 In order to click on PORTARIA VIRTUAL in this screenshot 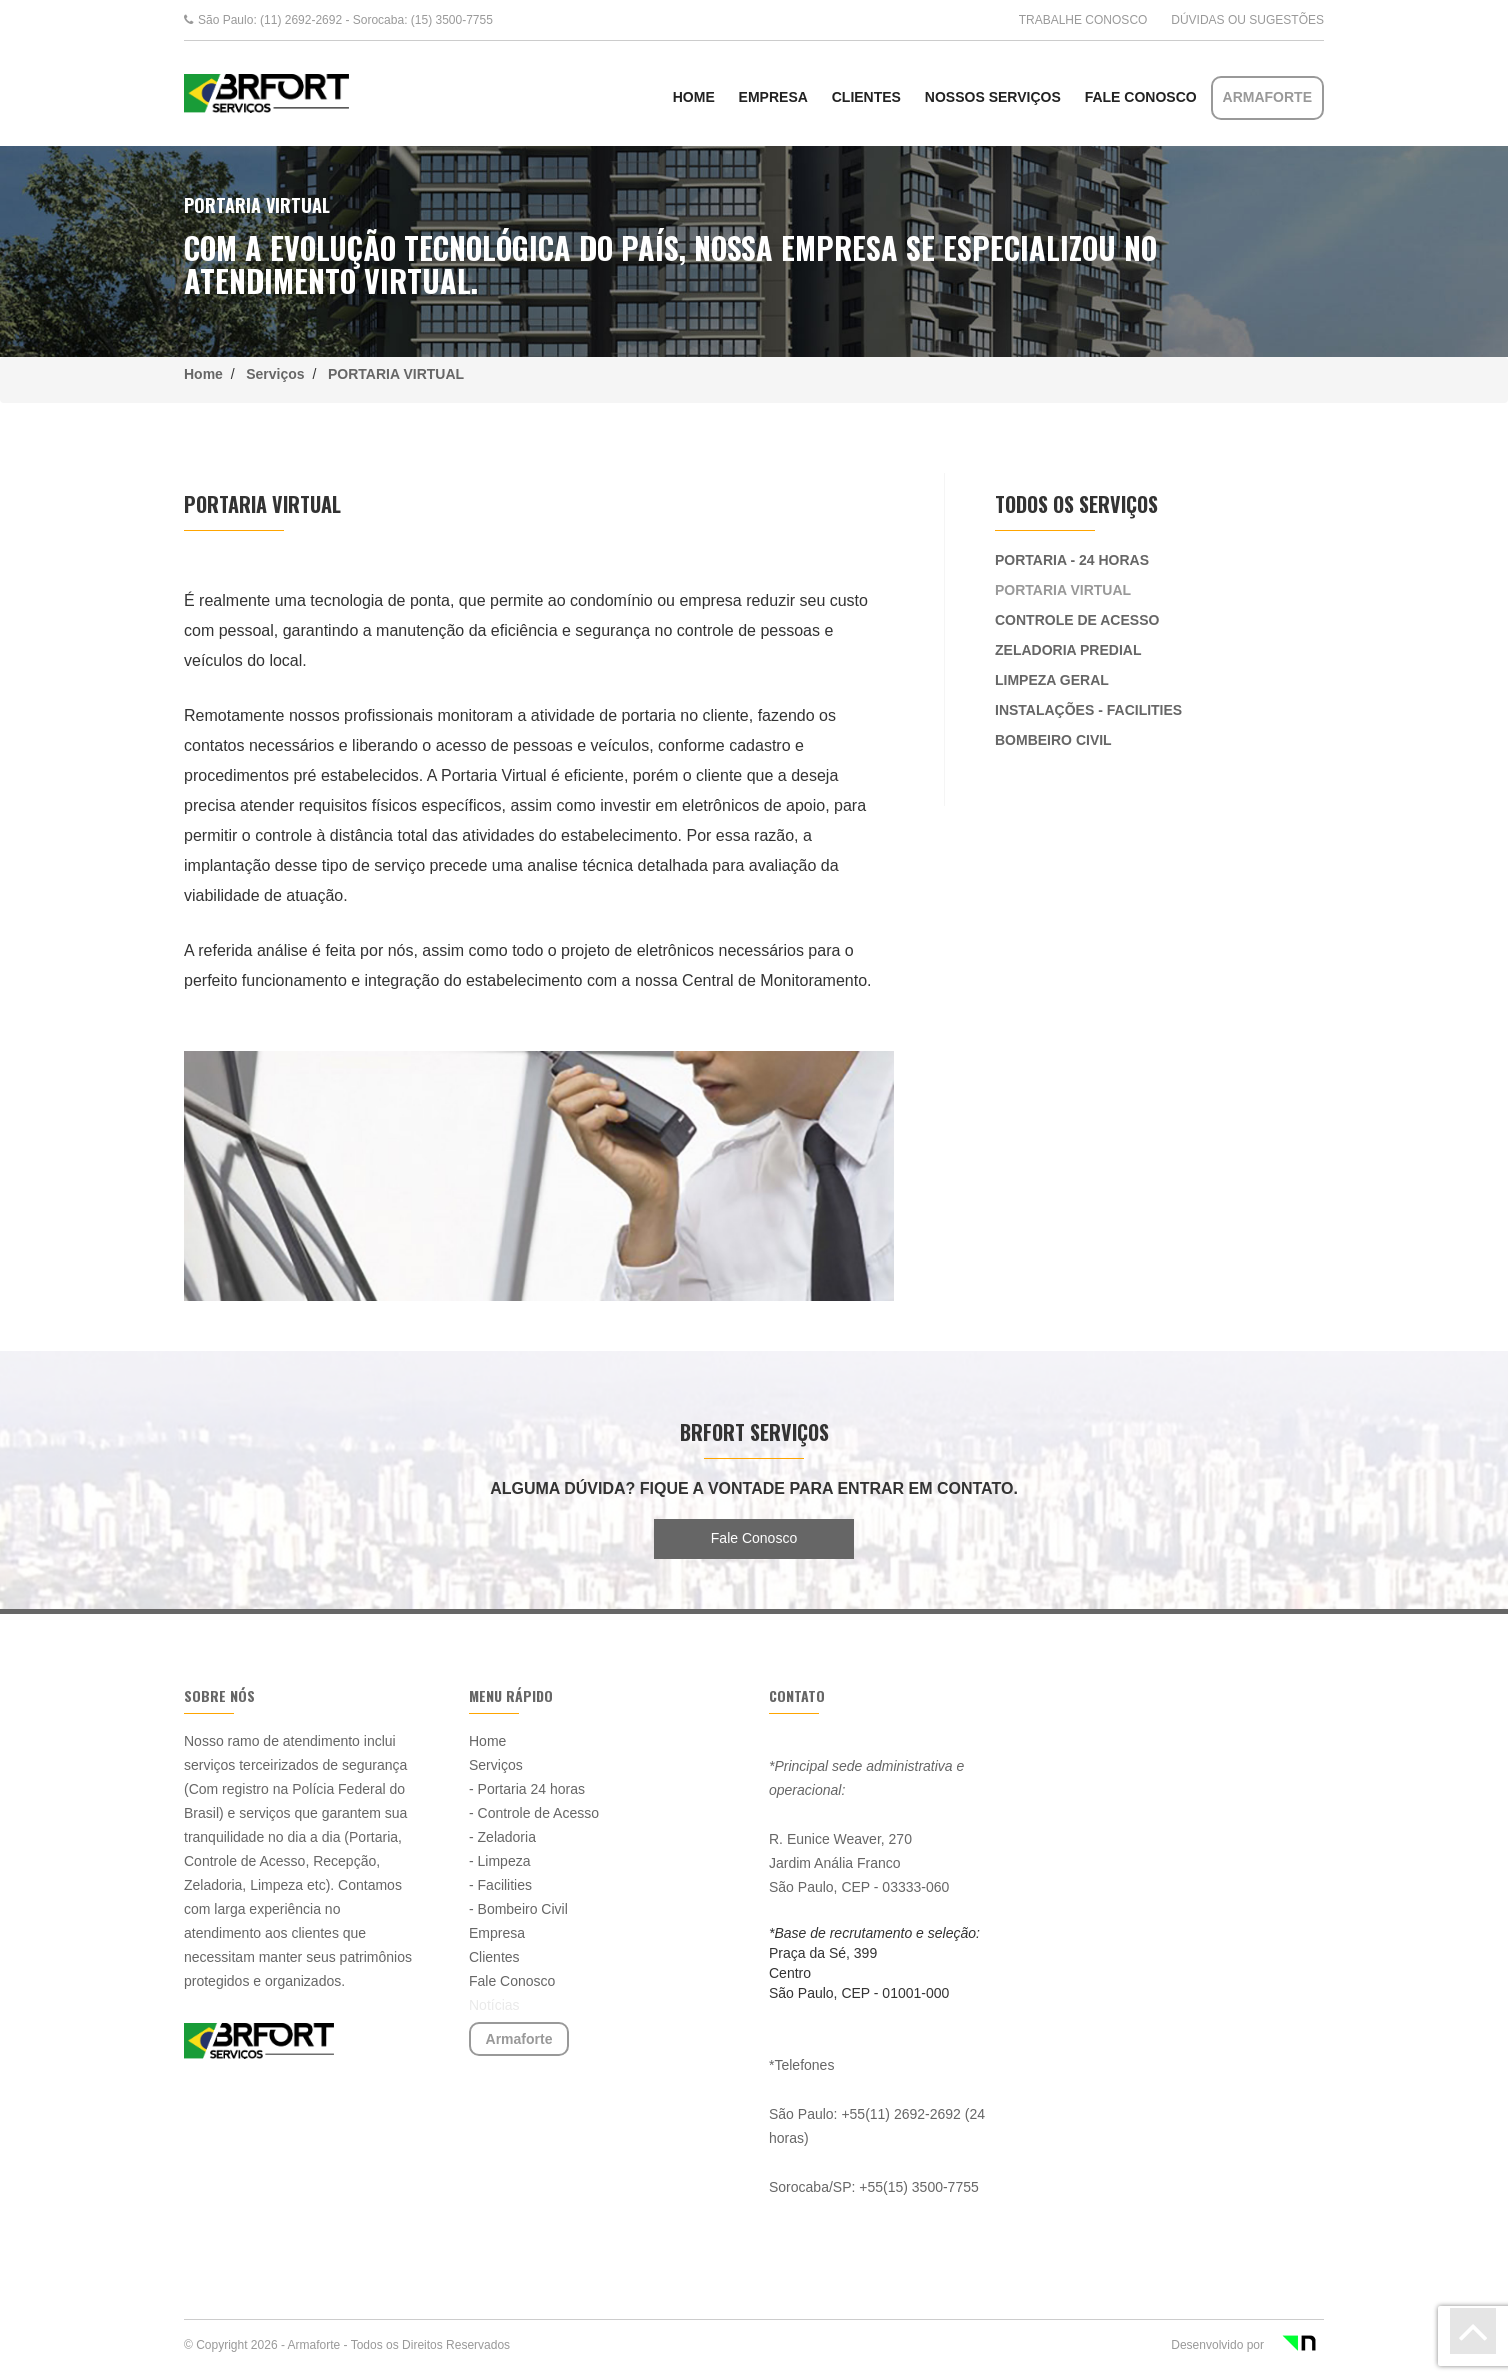, I will do `click(392, 374)`.